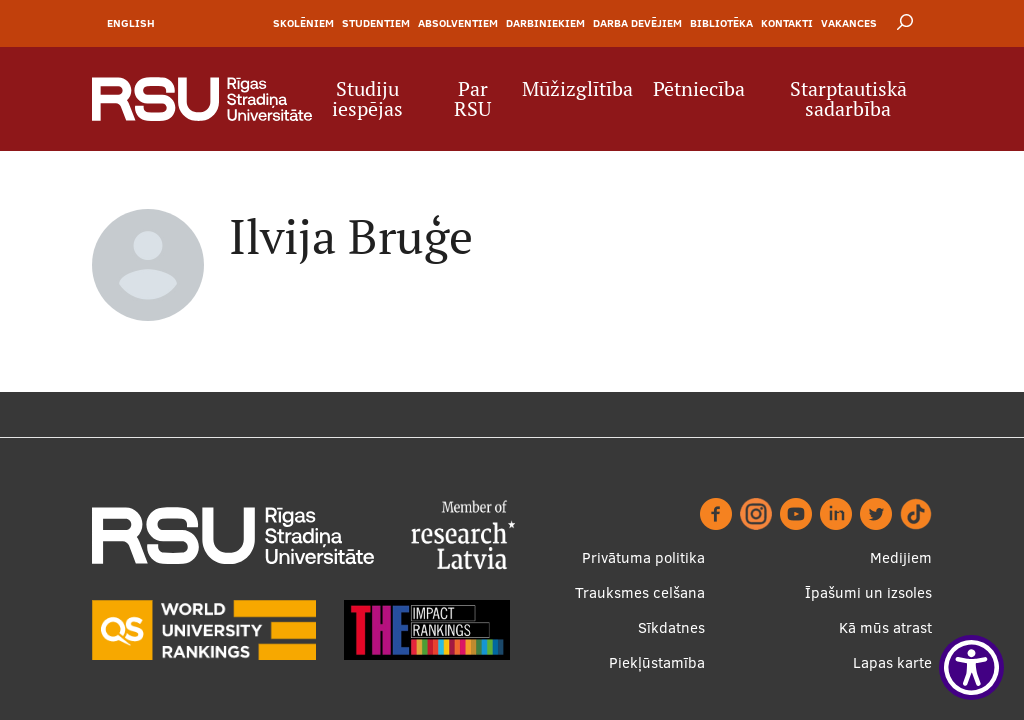 Image resolution: width=1024 pixels, height=720 pixels. What do you see at coordinates (637, 23) in the screenshot?
I see `Darba devējiem` at bounding box center [637, 23].